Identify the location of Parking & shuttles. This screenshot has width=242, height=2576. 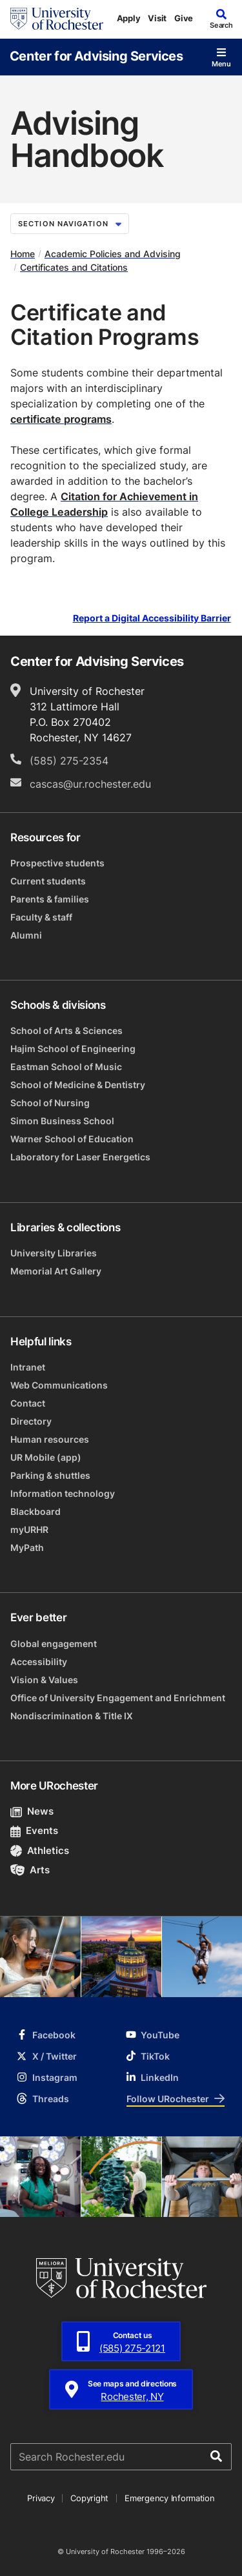
(50, 1475).